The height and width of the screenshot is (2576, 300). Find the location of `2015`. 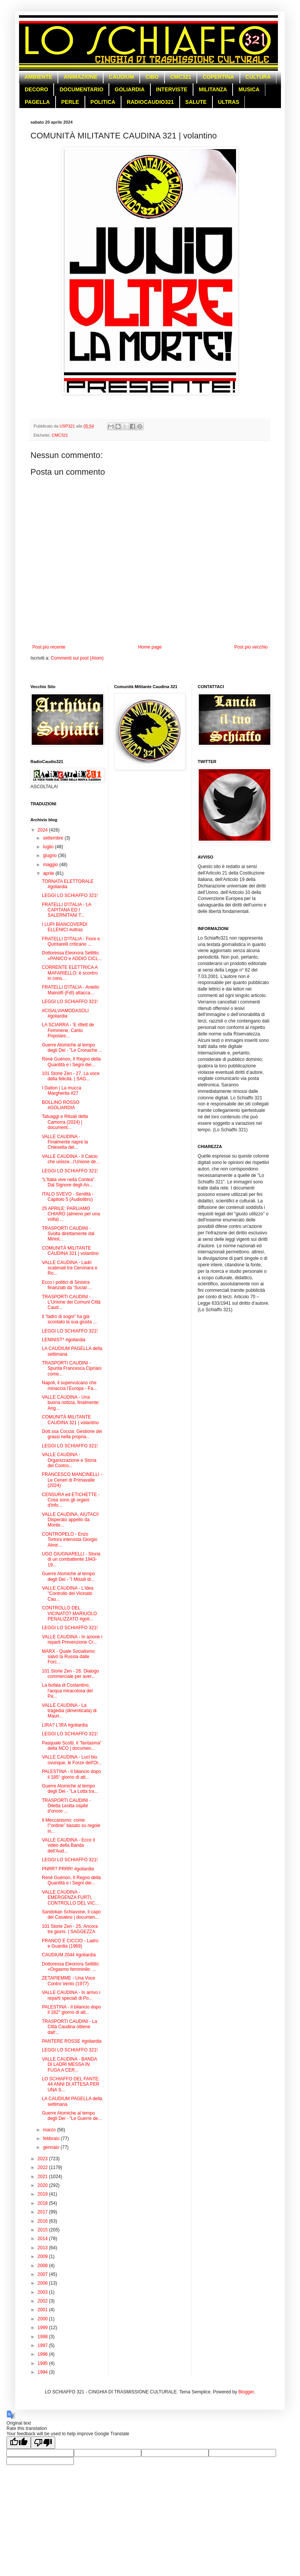

2015 is located at coordinates (43, 2230).